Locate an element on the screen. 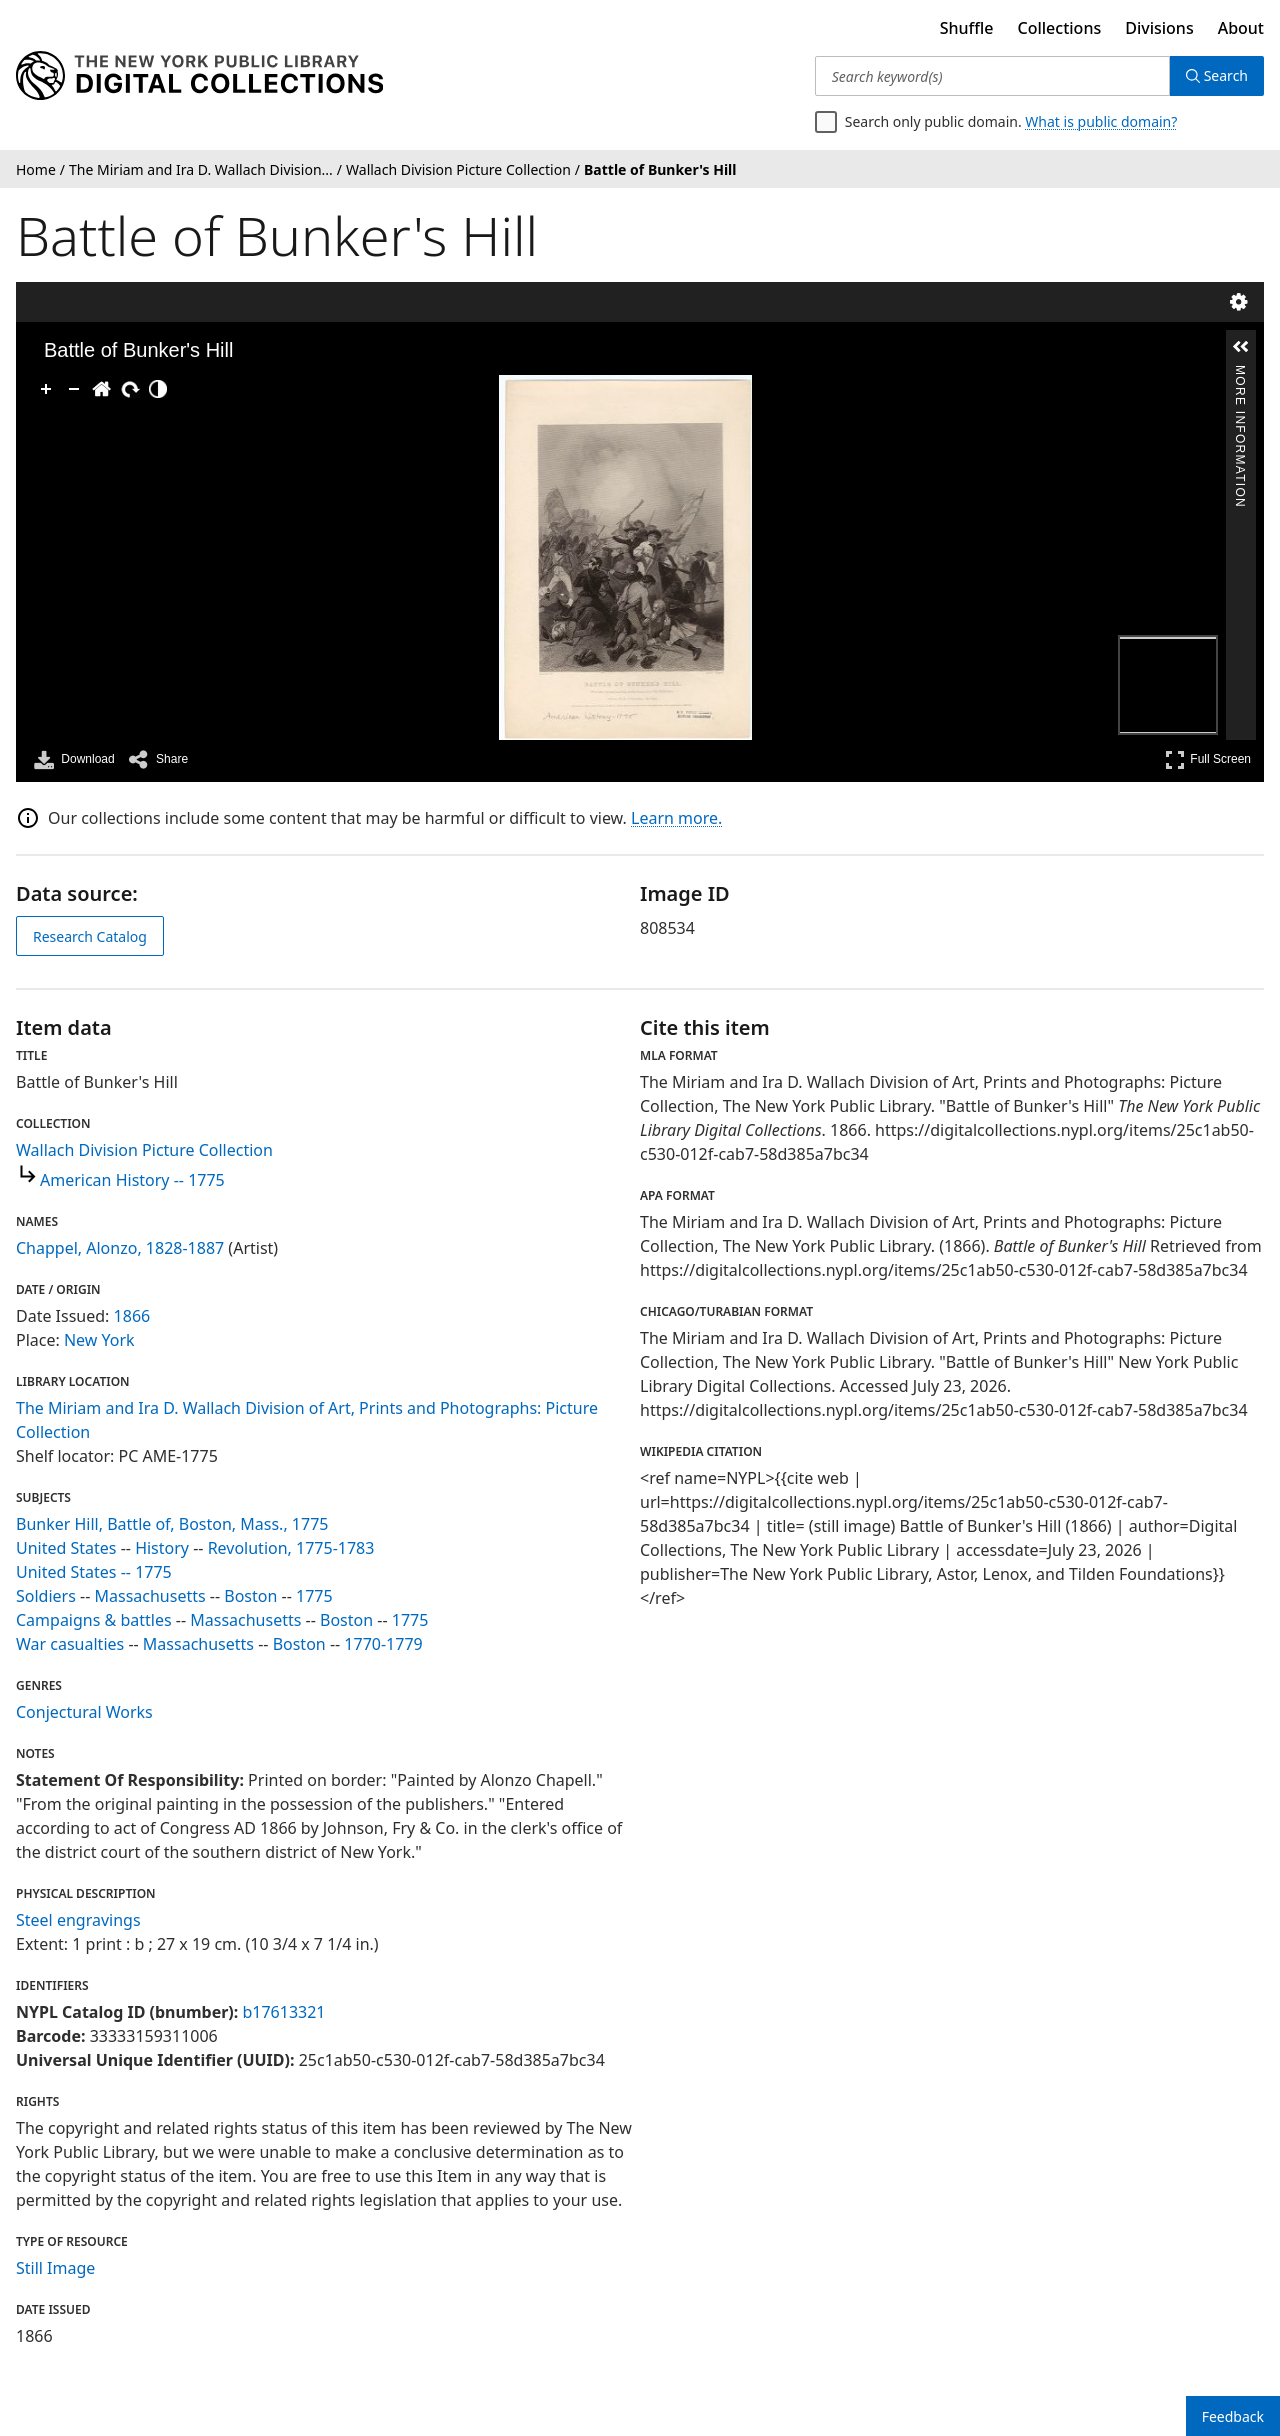 Image resolution: width=1280 pixels, height=2436 pixels. United States is located at coordinates (66, 1548).